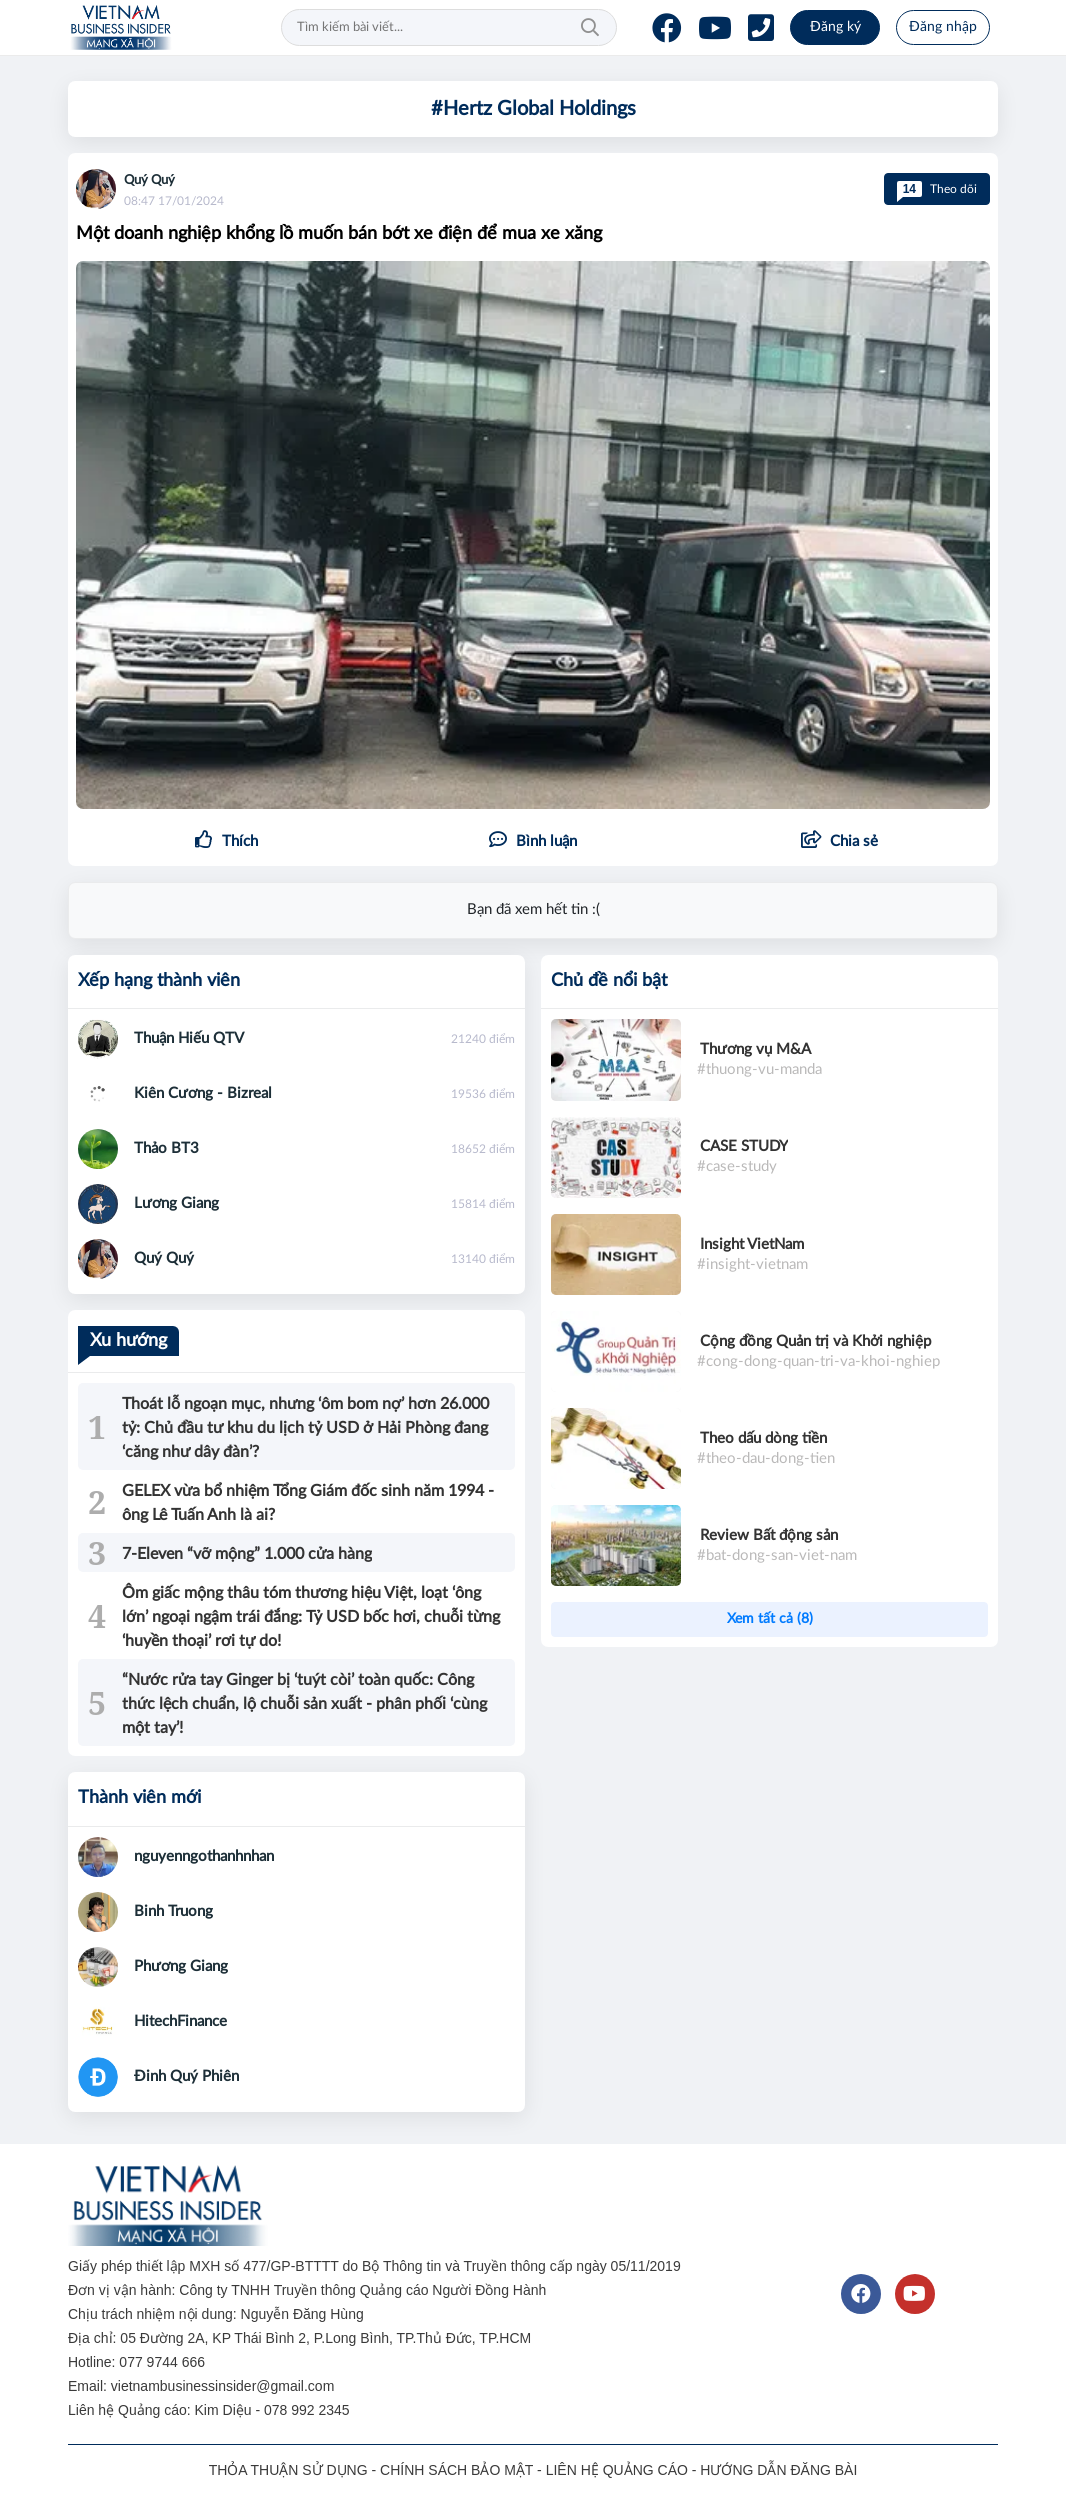 The image size is (1066, 2495). Describe the element at coordinates (288, 2470) in the screenshot. I see `THỎA THUẬN SỬ DỤNG` at that location.